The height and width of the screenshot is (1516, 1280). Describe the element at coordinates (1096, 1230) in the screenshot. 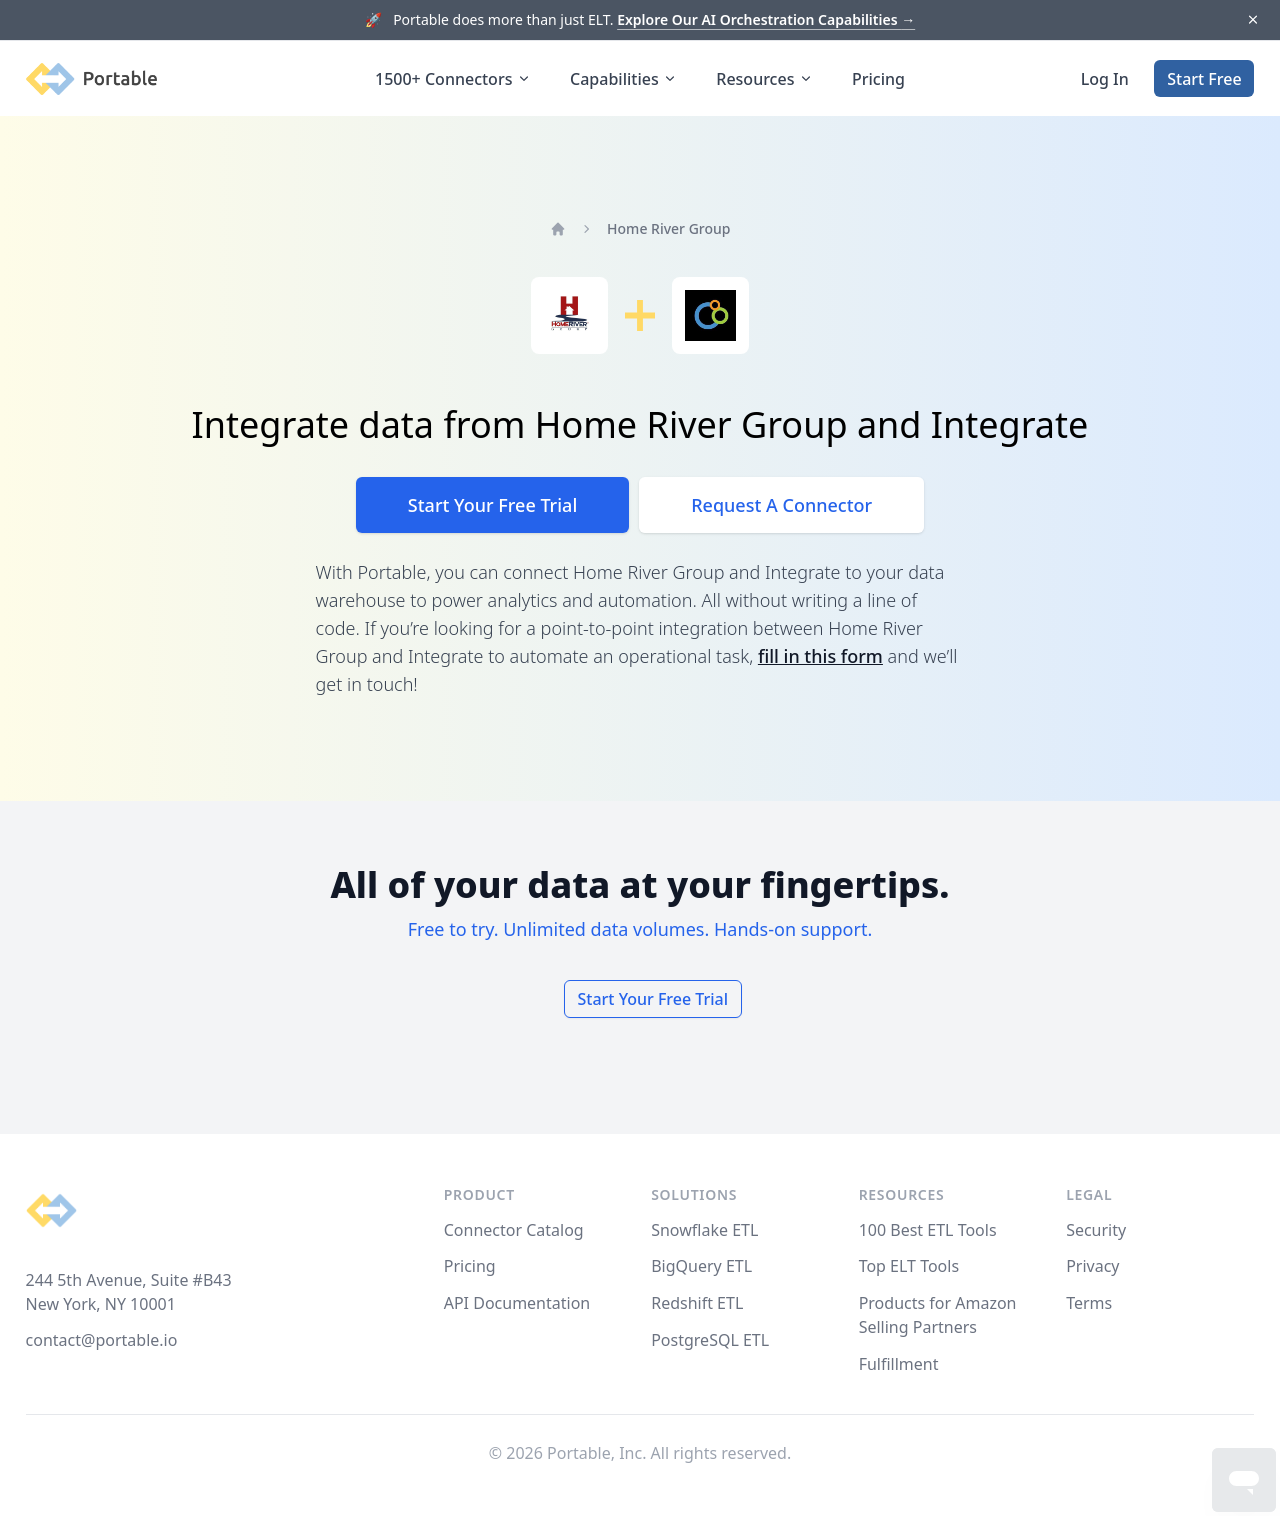

I see `Security` at that location.